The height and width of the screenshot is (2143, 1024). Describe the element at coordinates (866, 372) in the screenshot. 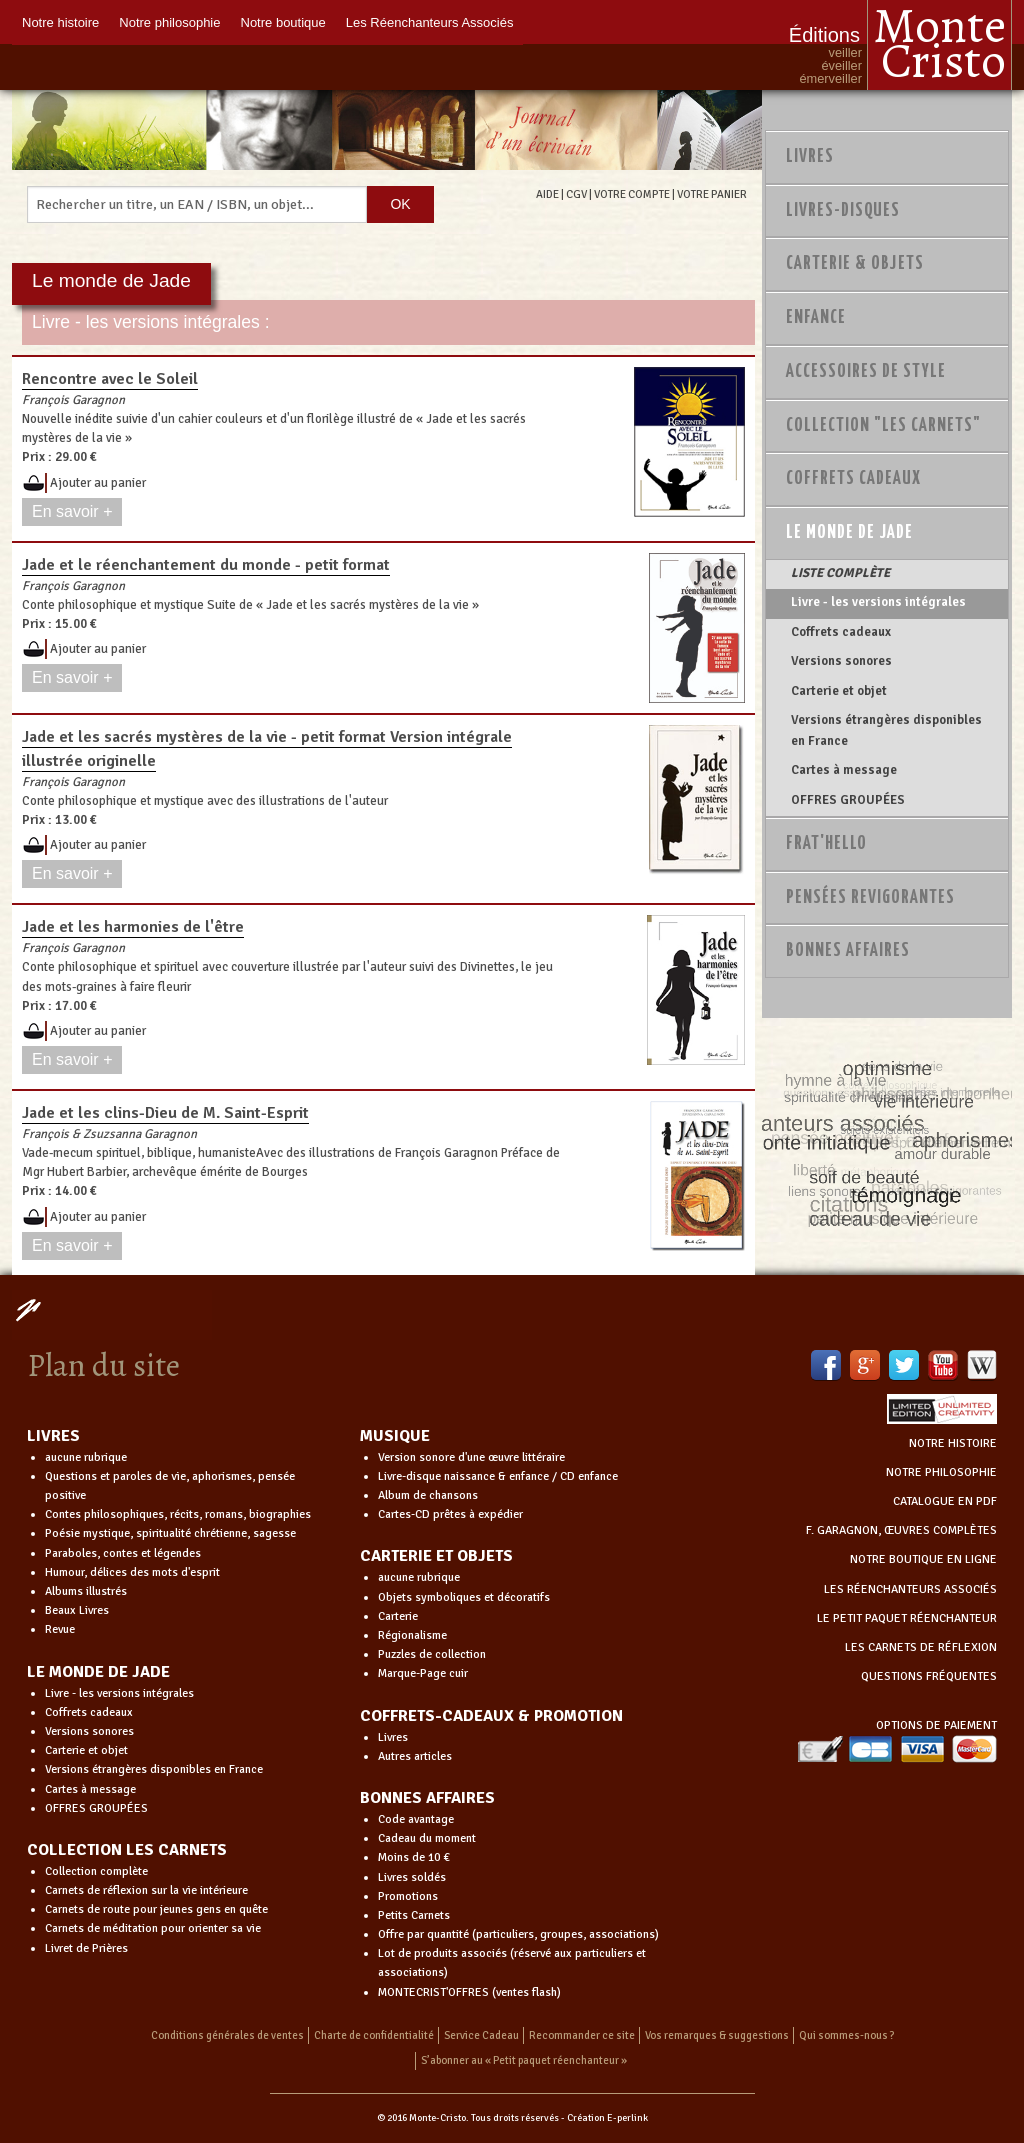

I see `Accessoires de style` at that location.